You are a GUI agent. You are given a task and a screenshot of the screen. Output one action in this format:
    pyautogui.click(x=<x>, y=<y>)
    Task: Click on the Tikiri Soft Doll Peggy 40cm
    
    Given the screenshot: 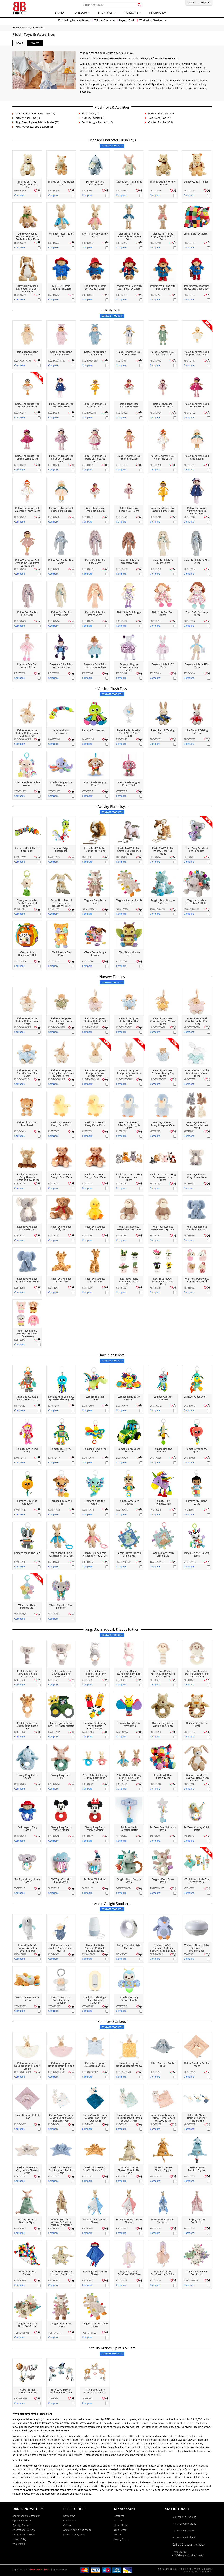 What is the action you would take?
    pyautogui.click(x=129, y=614)
    